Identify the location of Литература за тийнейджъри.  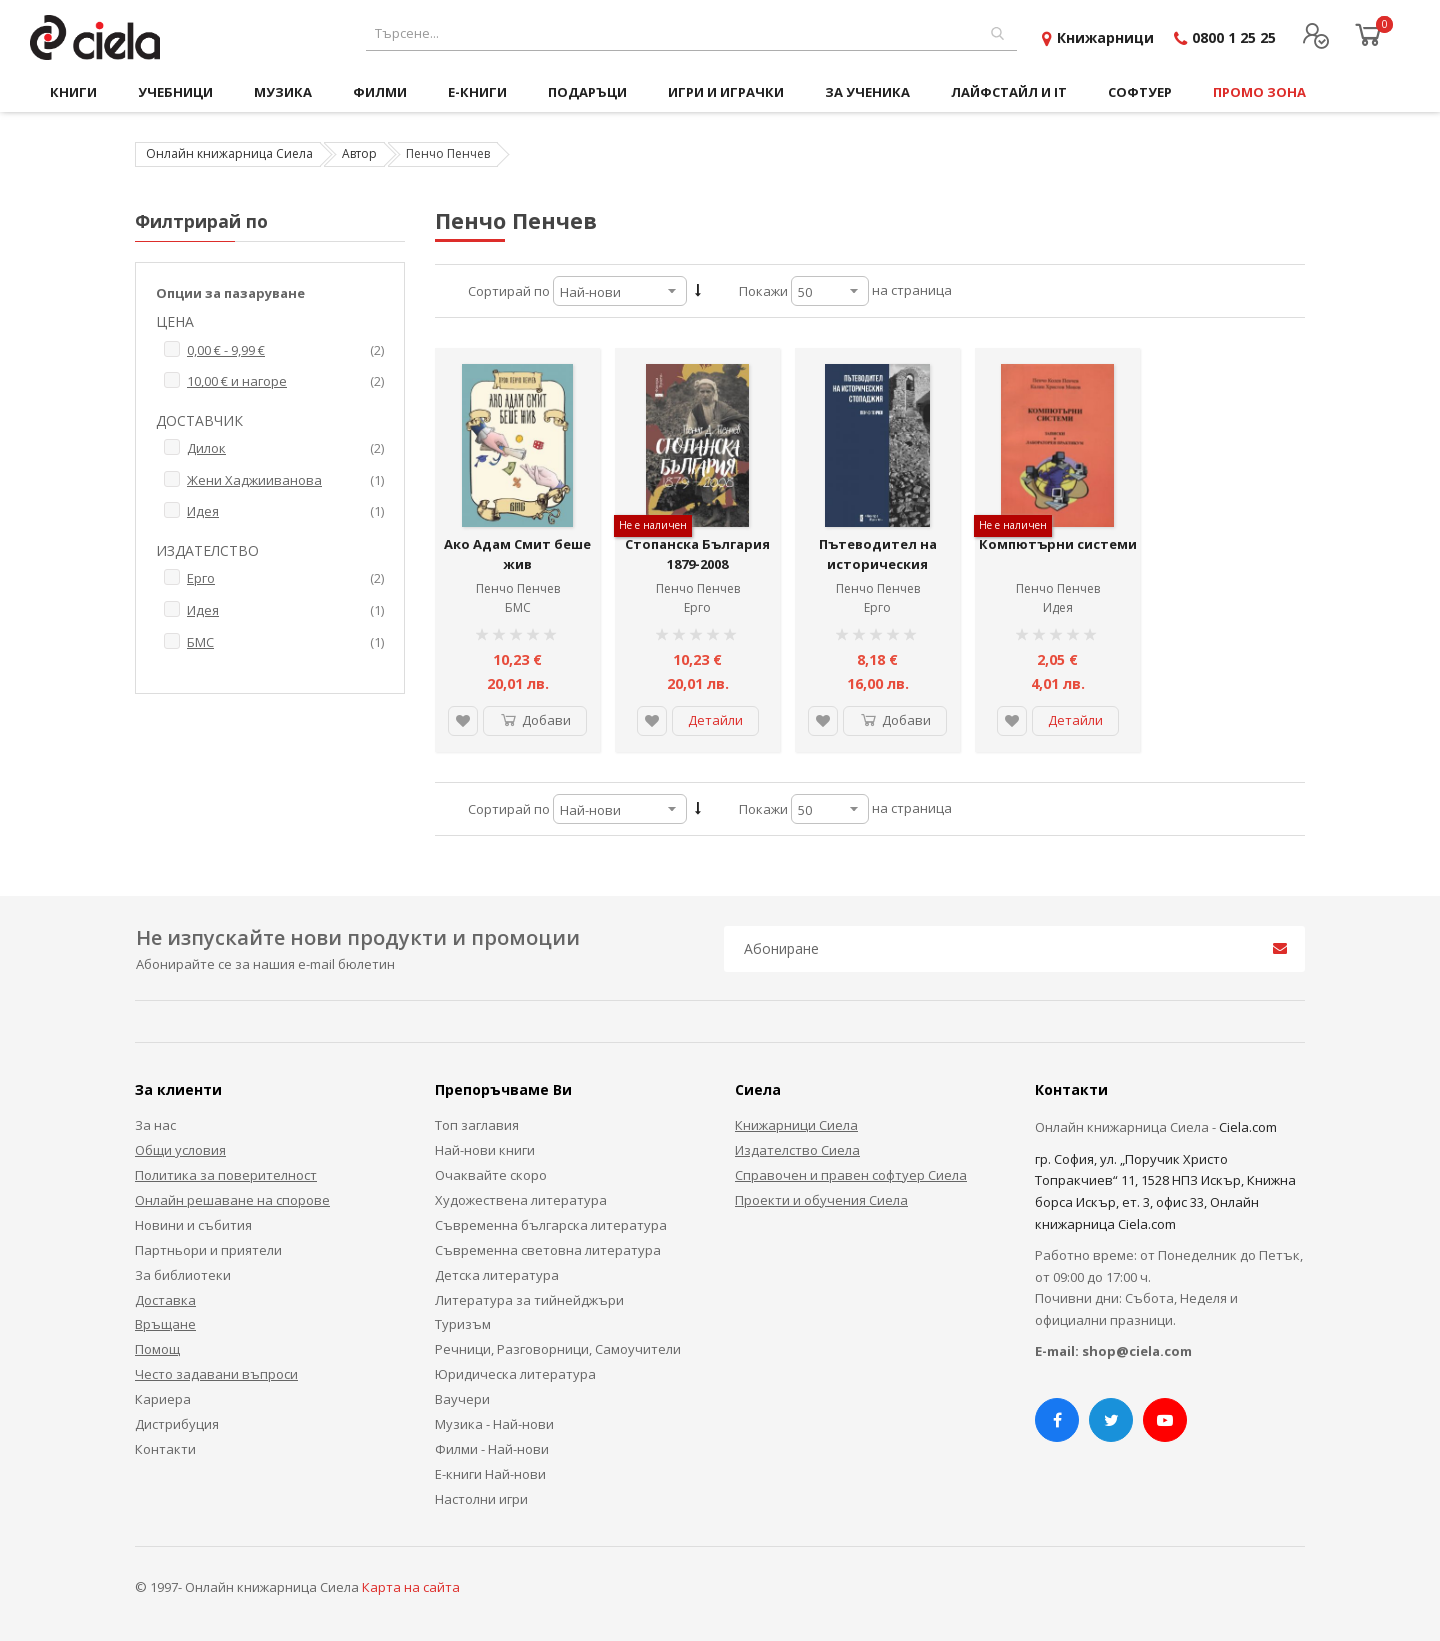
(529, 1300).